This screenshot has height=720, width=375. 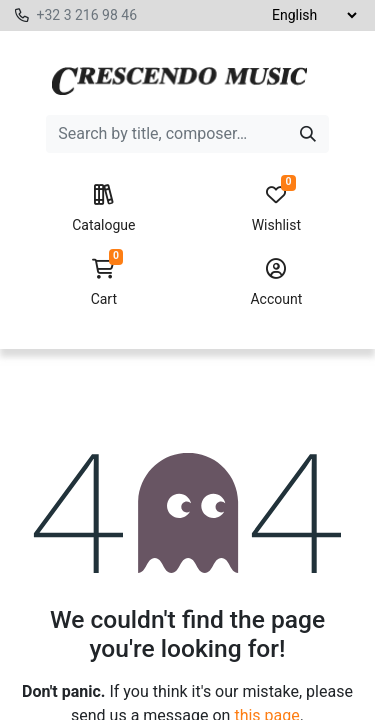 What do you see at coordinates (103, 283) in the screenshot?
I see `Cart` at bounding box center [103, 283].